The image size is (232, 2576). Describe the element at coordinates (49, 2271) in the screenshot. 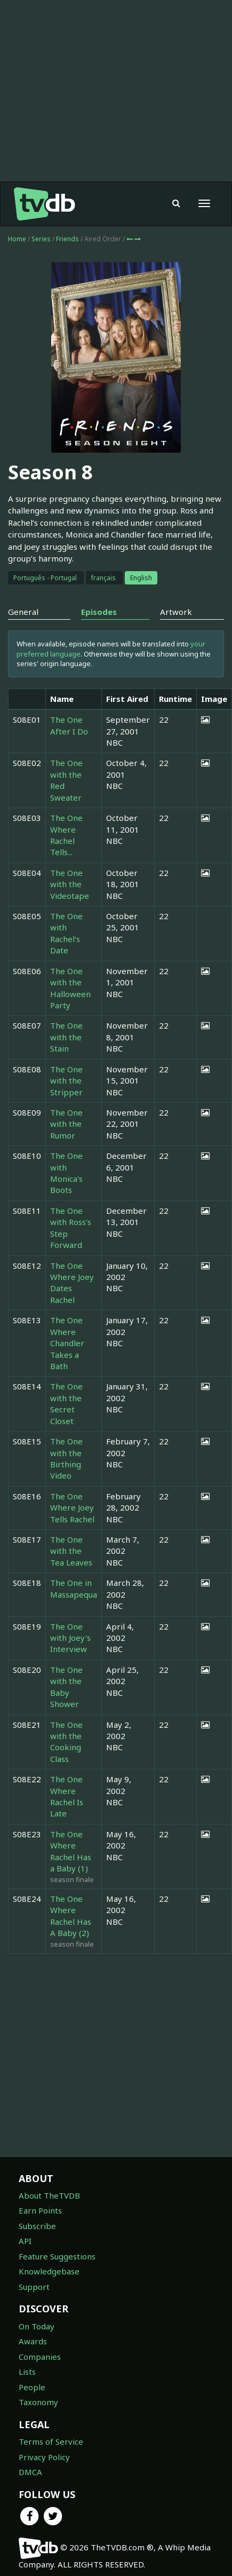

I see `Knowledgebase` at that location.